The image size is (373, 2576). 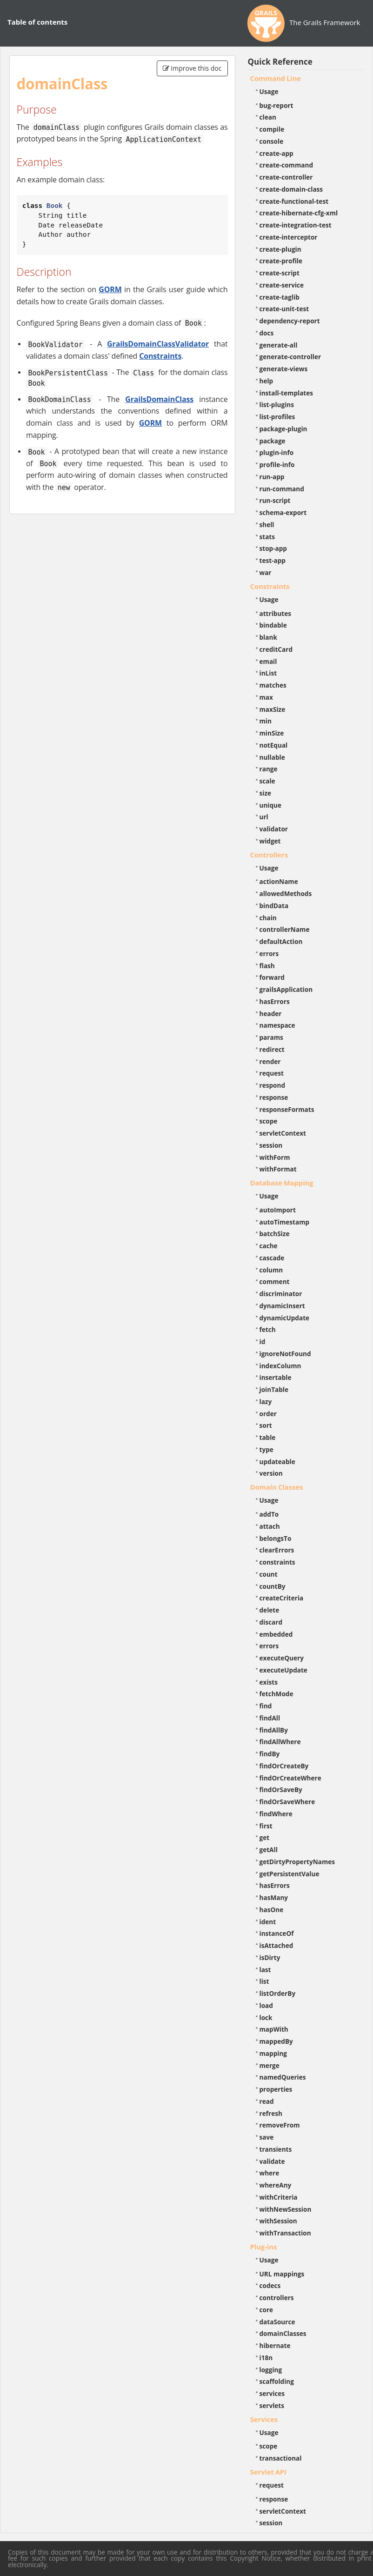 I want to click on Table of contents, so click(x=37, y=22).